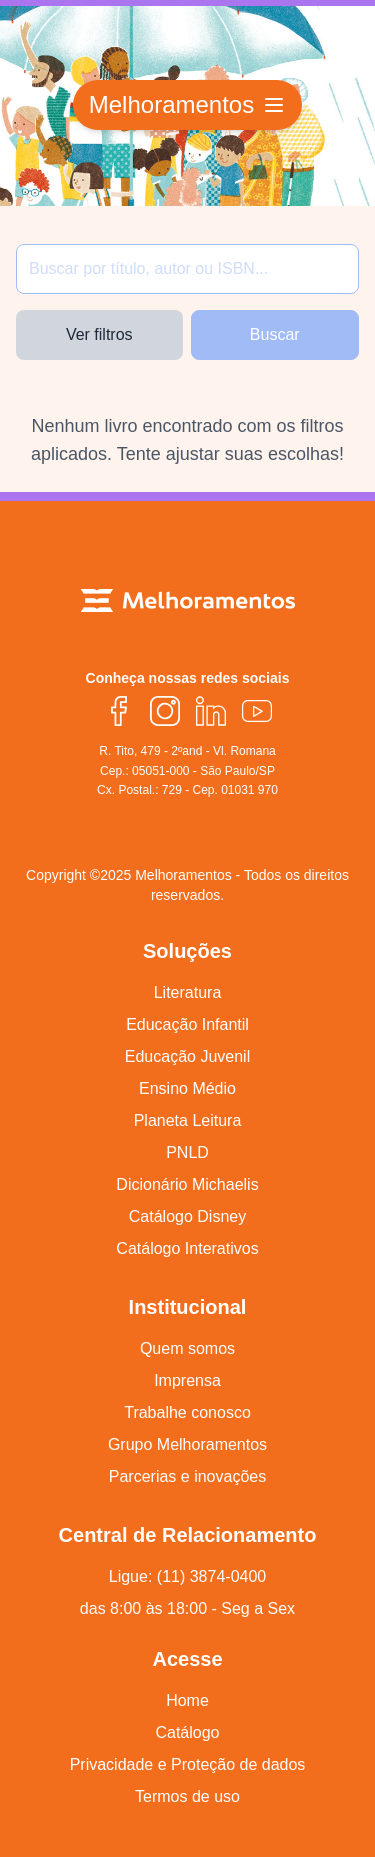  I want to click on Home, so click(187, 1700).